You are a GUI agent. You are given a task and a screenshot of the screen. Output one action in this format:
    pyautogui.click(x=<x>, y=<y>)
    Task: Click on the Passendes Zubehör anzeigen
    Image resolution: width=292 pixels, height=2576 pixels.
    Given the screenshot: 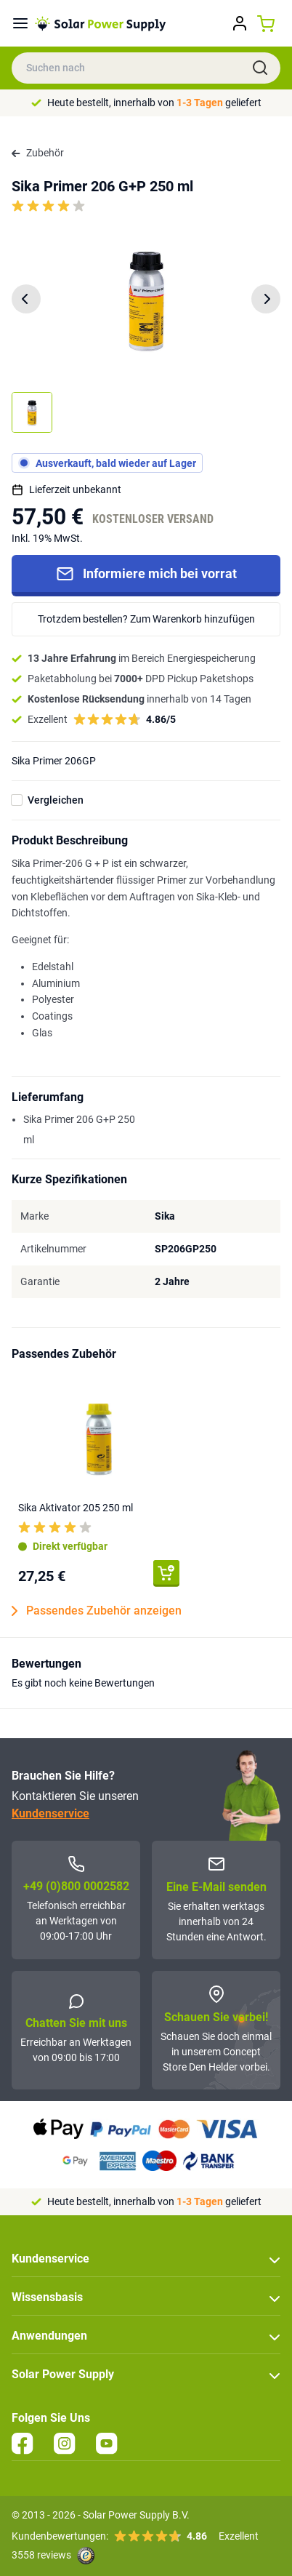 What is the action you would take?
    pyautogui.click(x=97, y=1611)
    